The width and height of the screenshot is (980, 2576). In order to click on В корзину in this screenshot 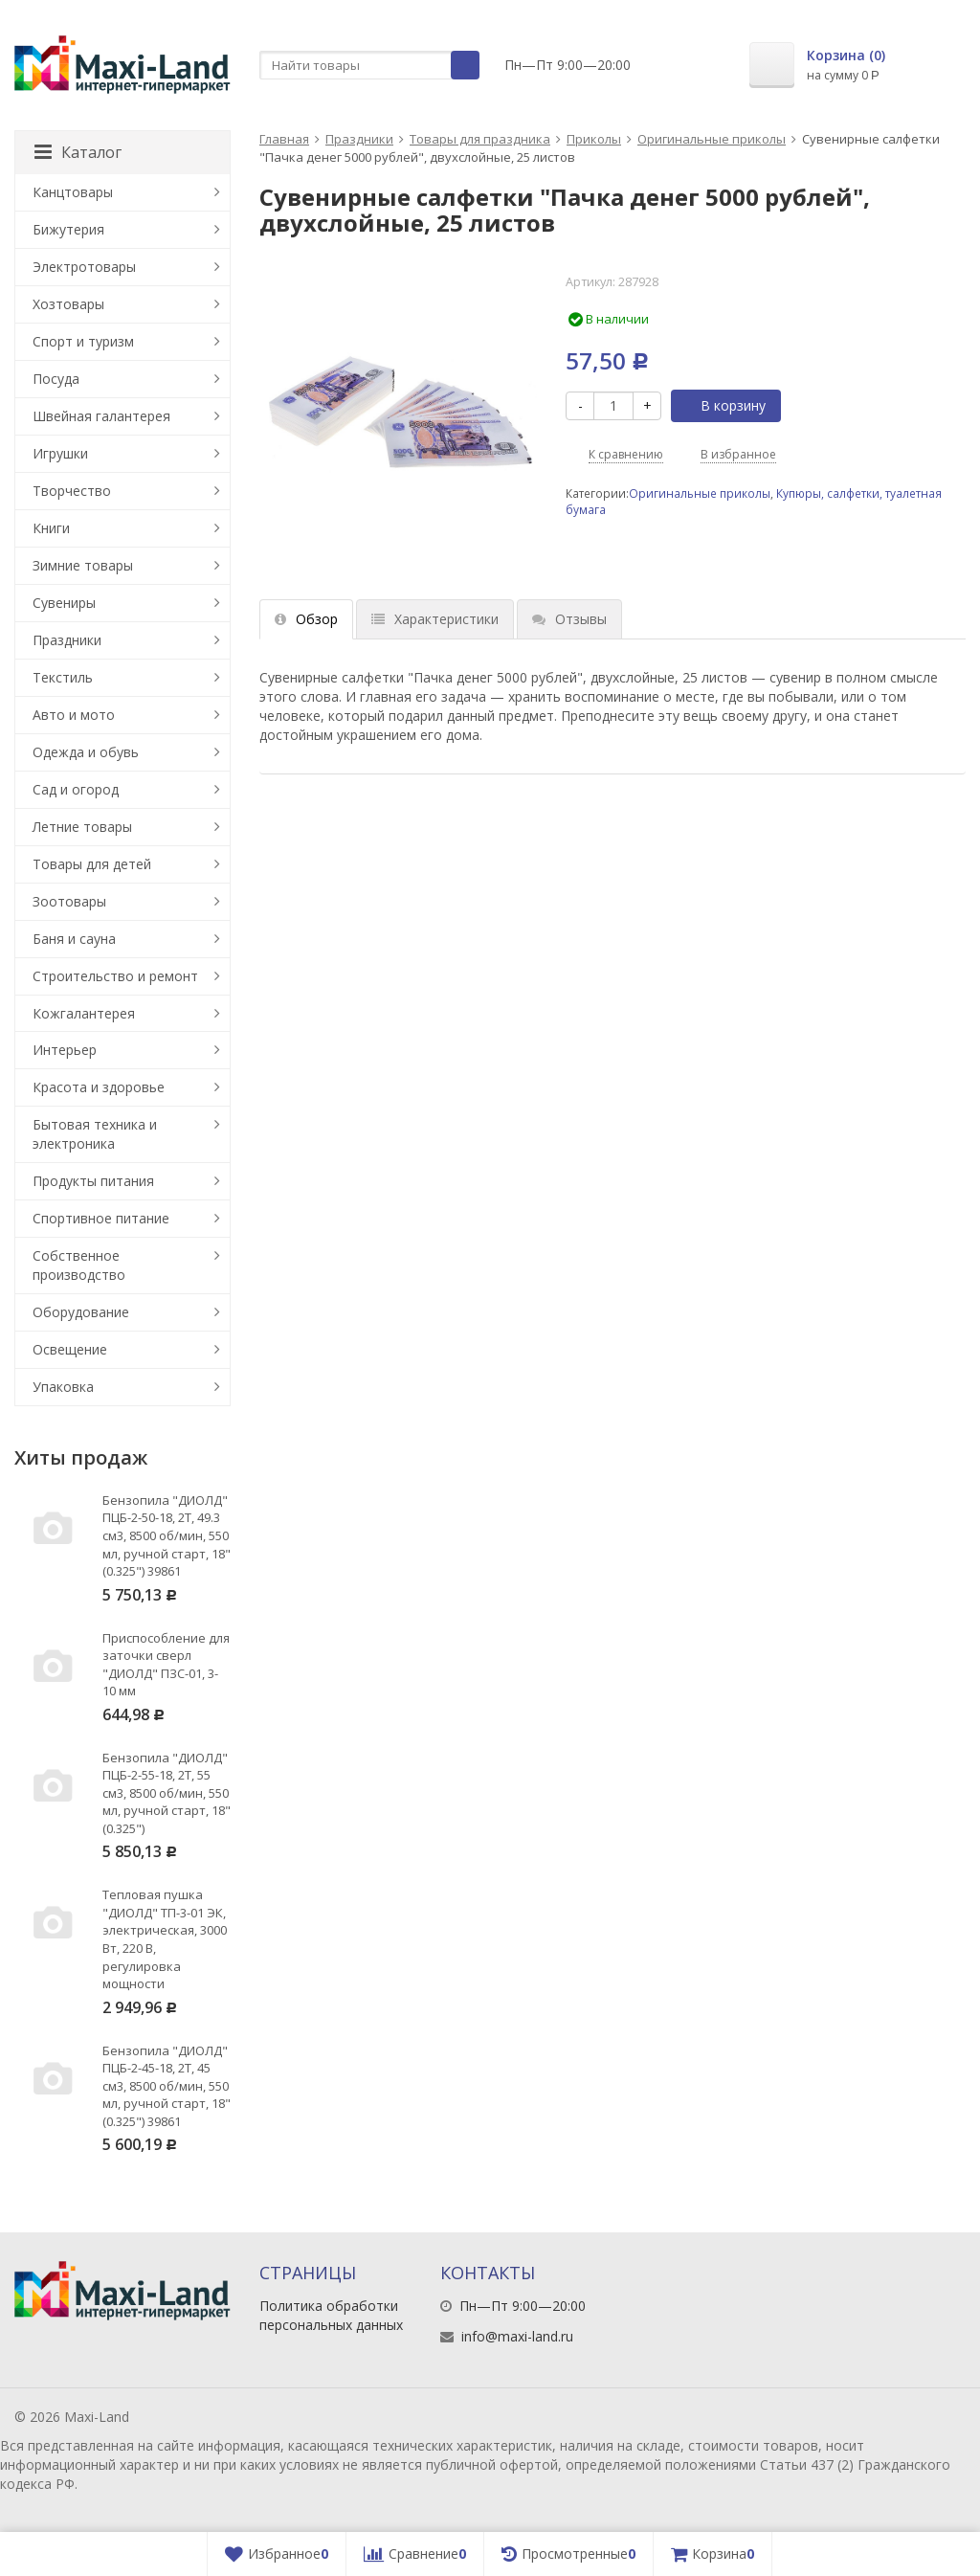, I will do `click(722, 405)`.